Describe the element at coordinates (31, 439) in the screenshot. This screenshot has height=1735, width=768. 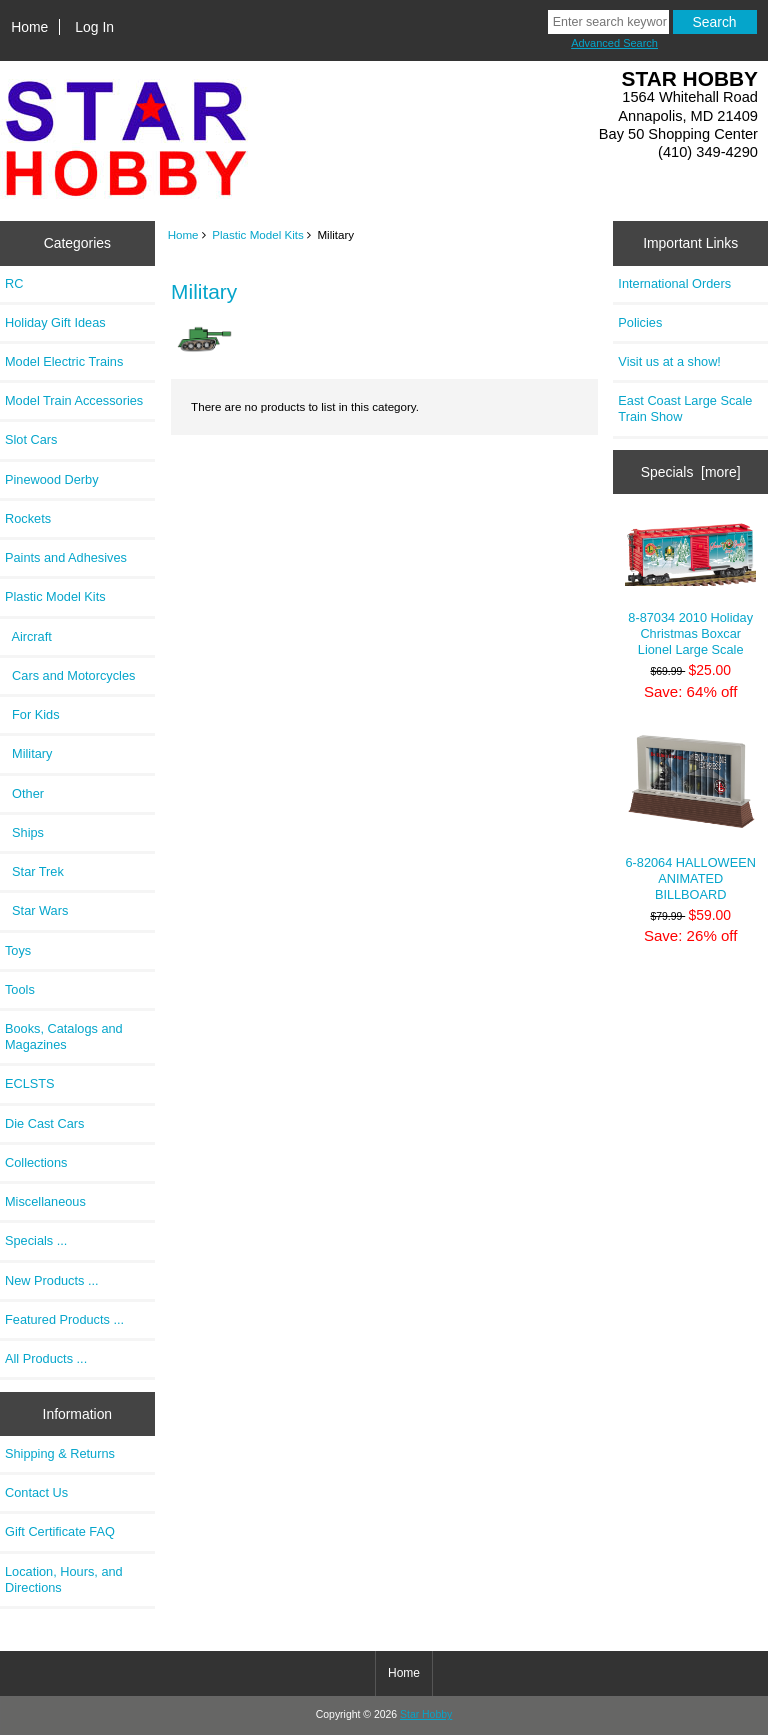
I see `Slot Cars` at that location.